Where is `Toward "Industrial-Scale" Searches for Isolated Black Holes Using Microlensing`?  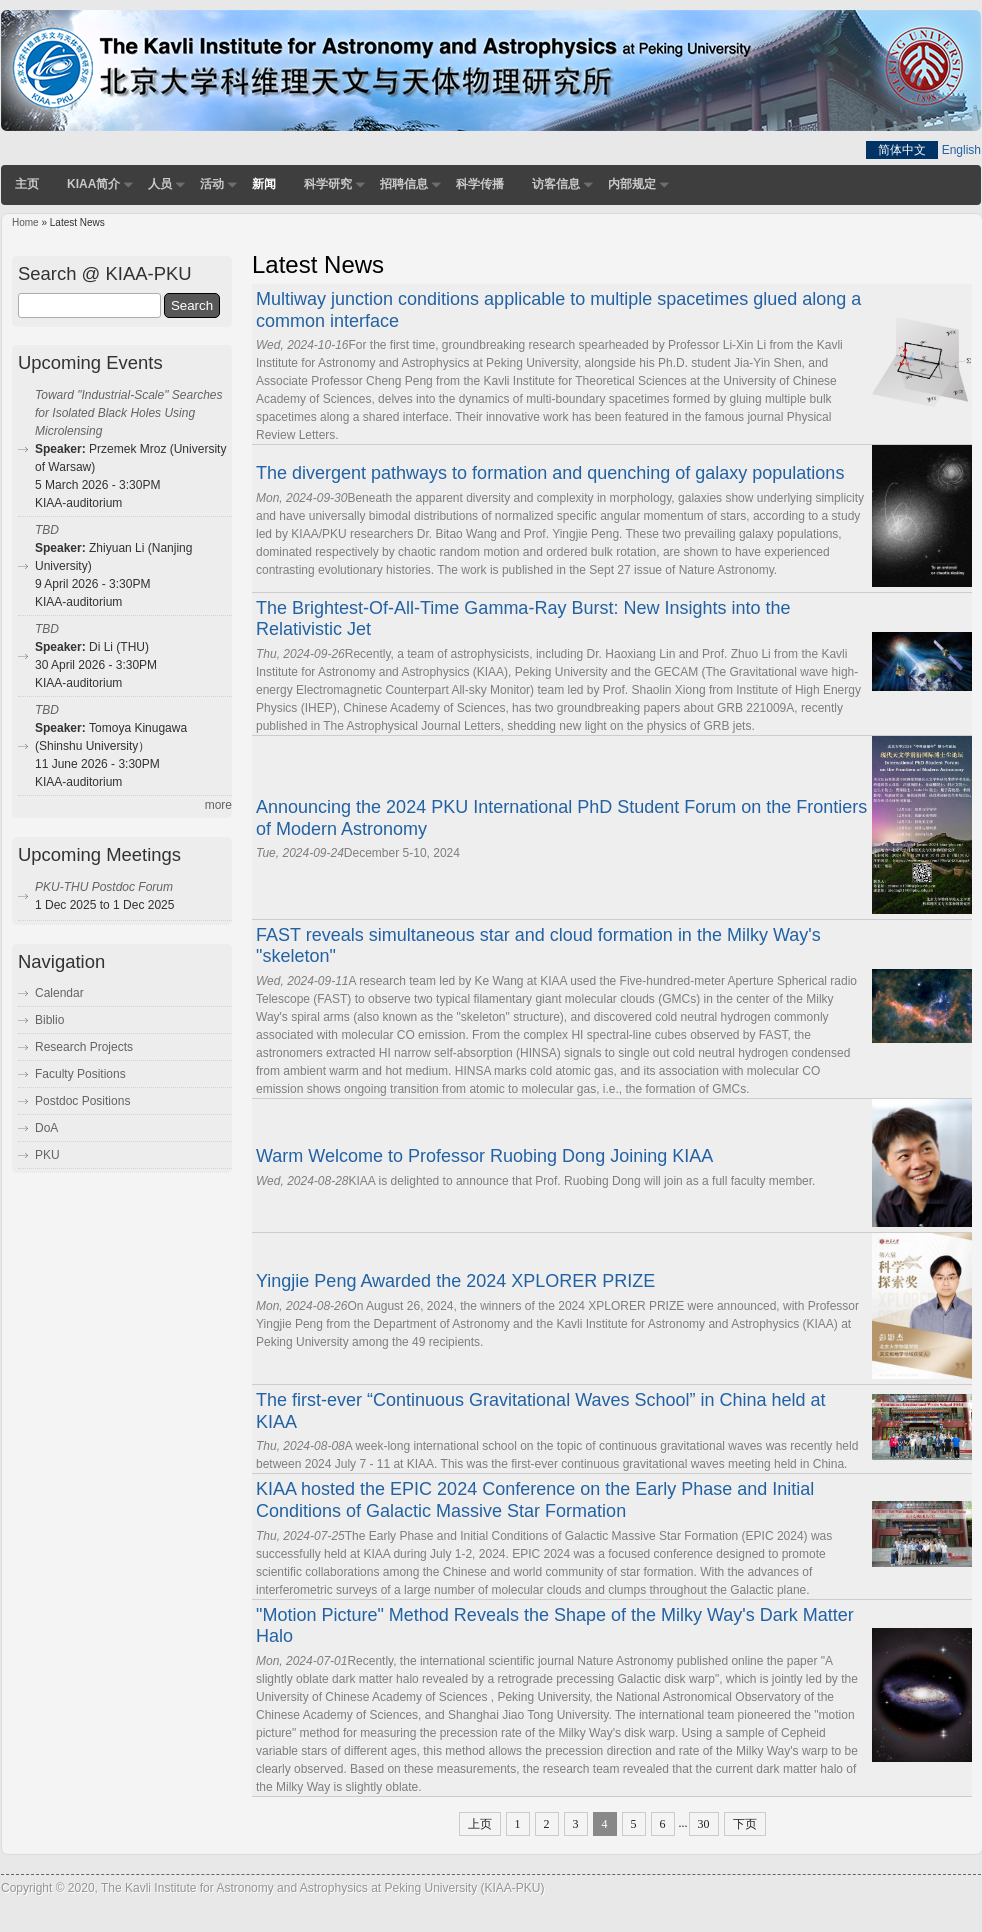
Toward "Industrial-Scale" Searches for Isolated Black Holes Using Microlensing is located at coordinates (129, 413).